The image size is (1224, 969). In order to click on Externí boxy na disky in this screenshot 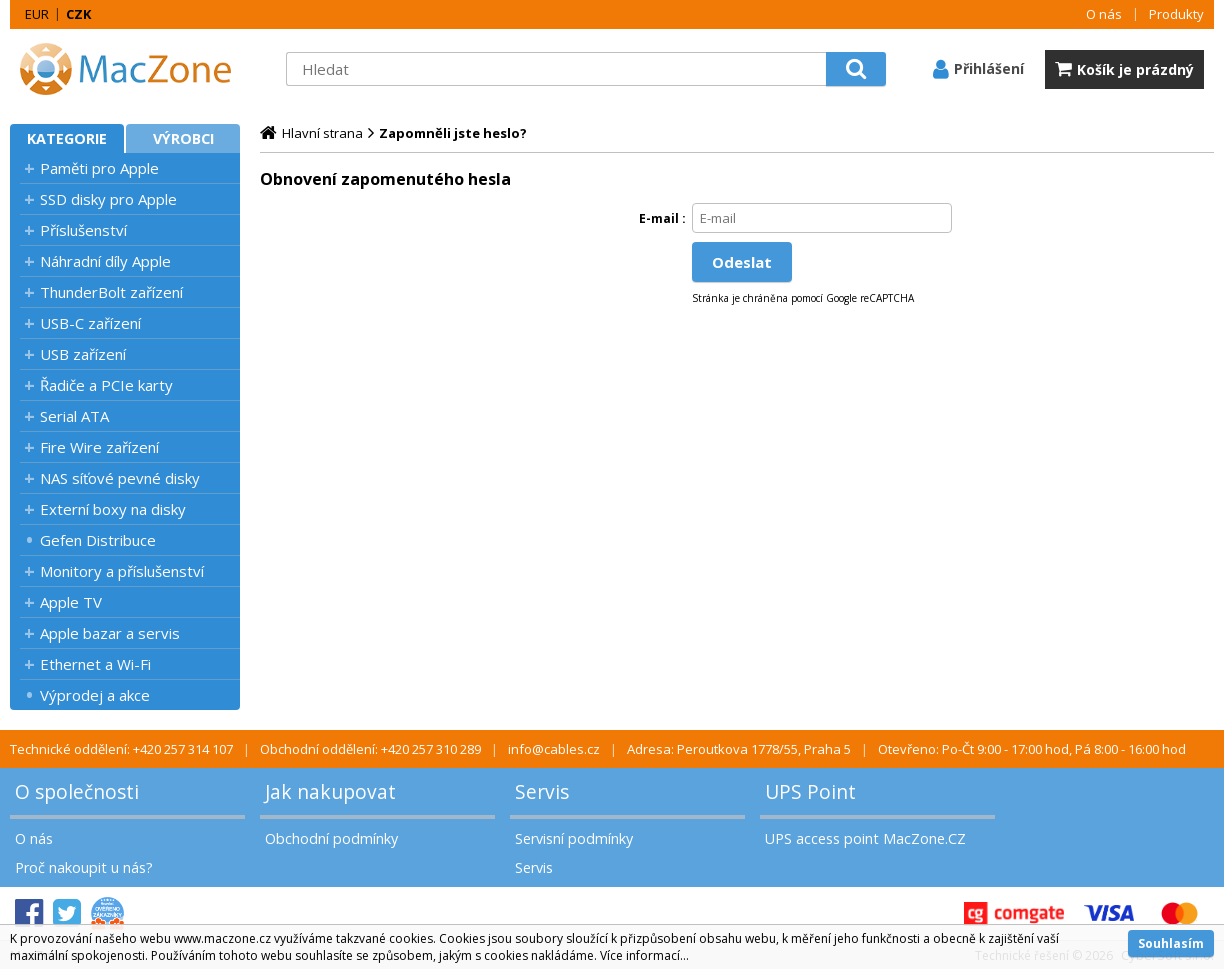, I will do `click(113, 509)`.